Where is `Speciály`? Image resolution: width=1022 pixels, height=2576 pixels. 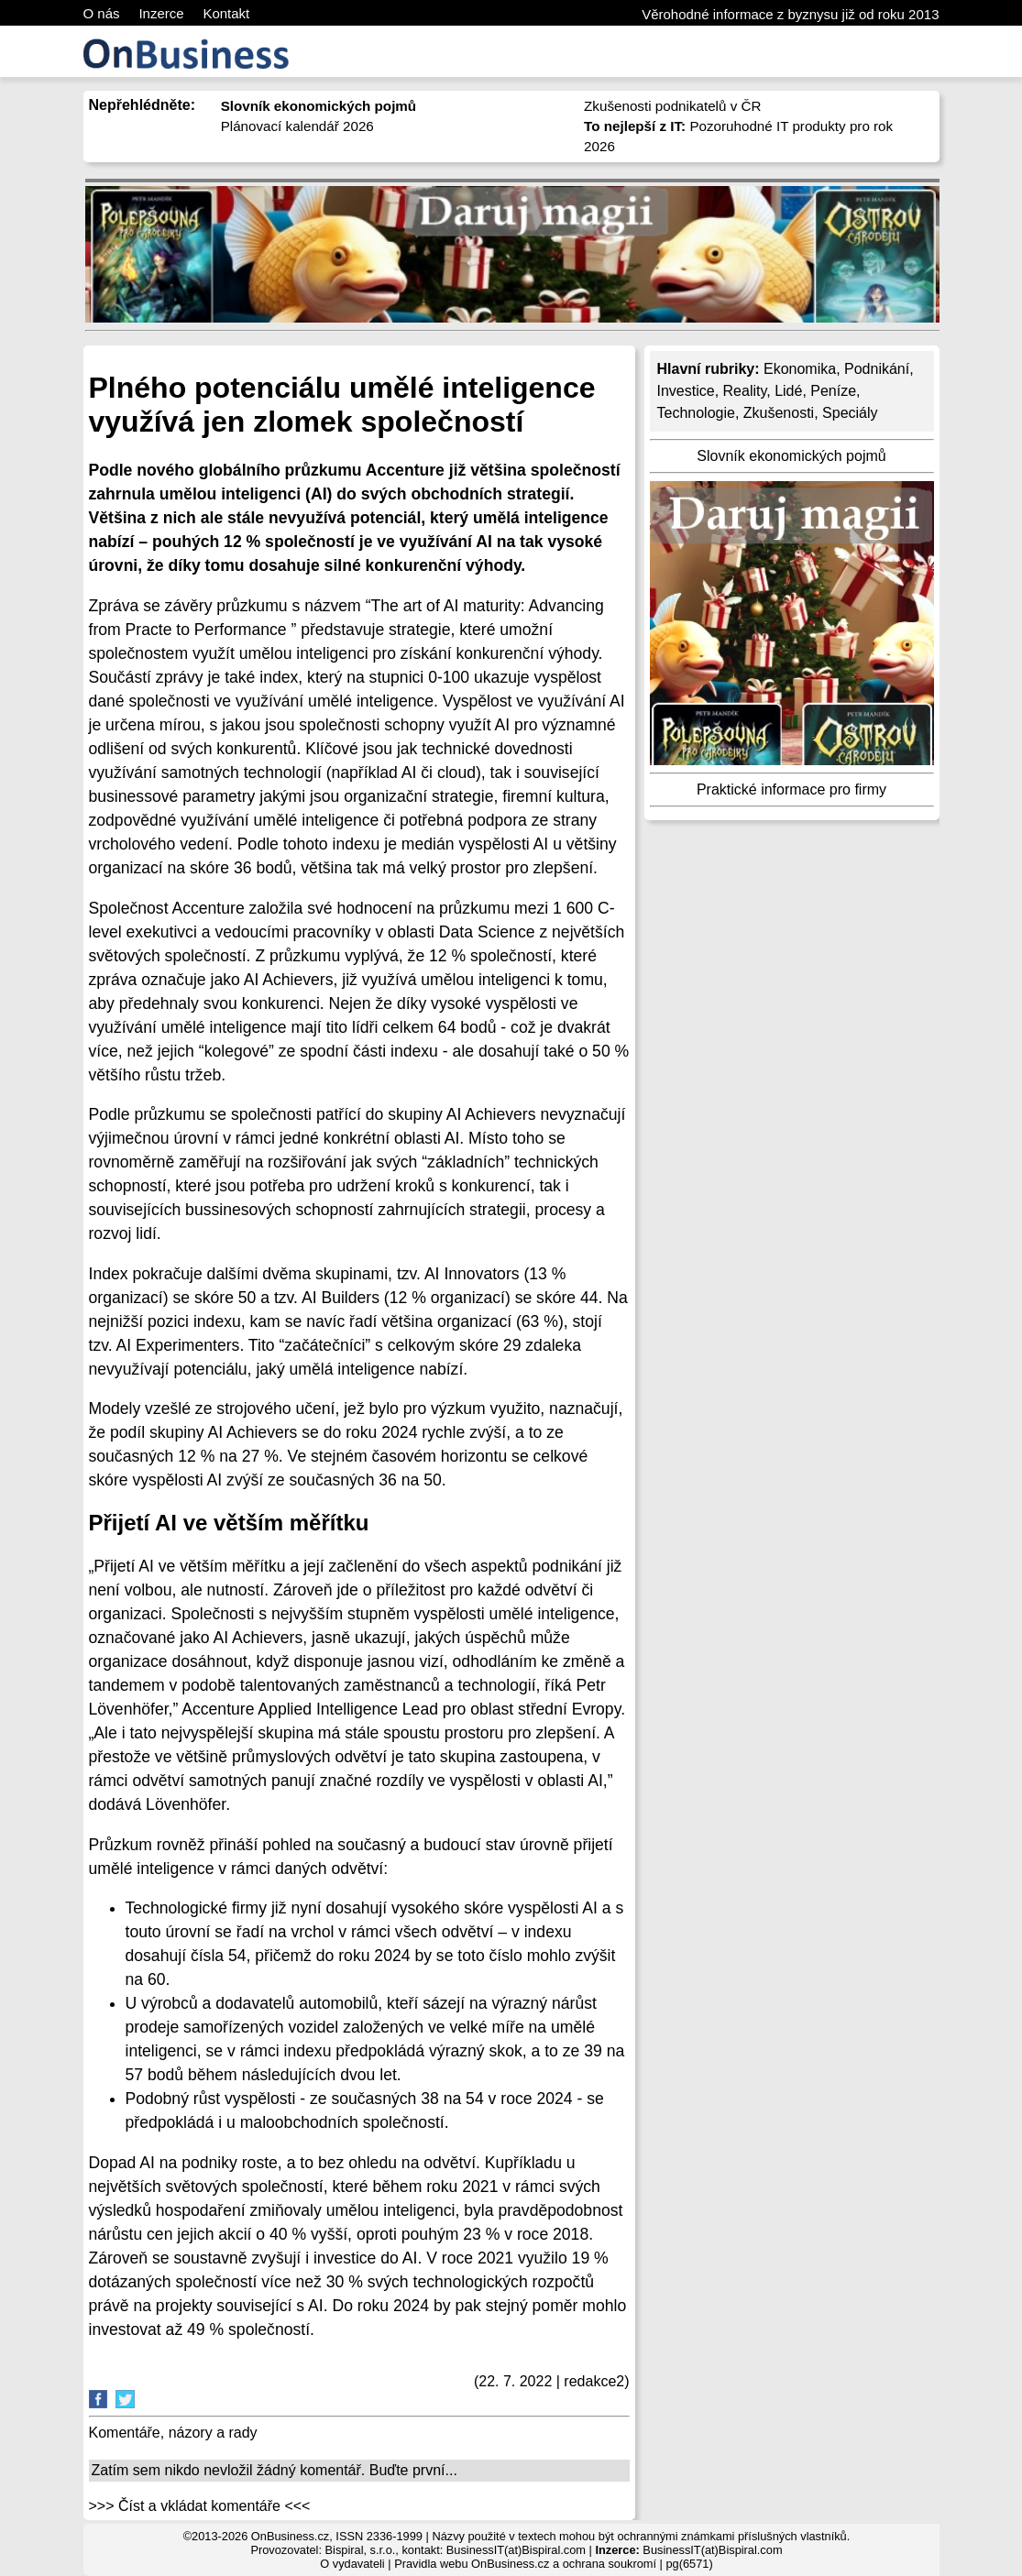
Speciály is located at coordinates (849, 413).